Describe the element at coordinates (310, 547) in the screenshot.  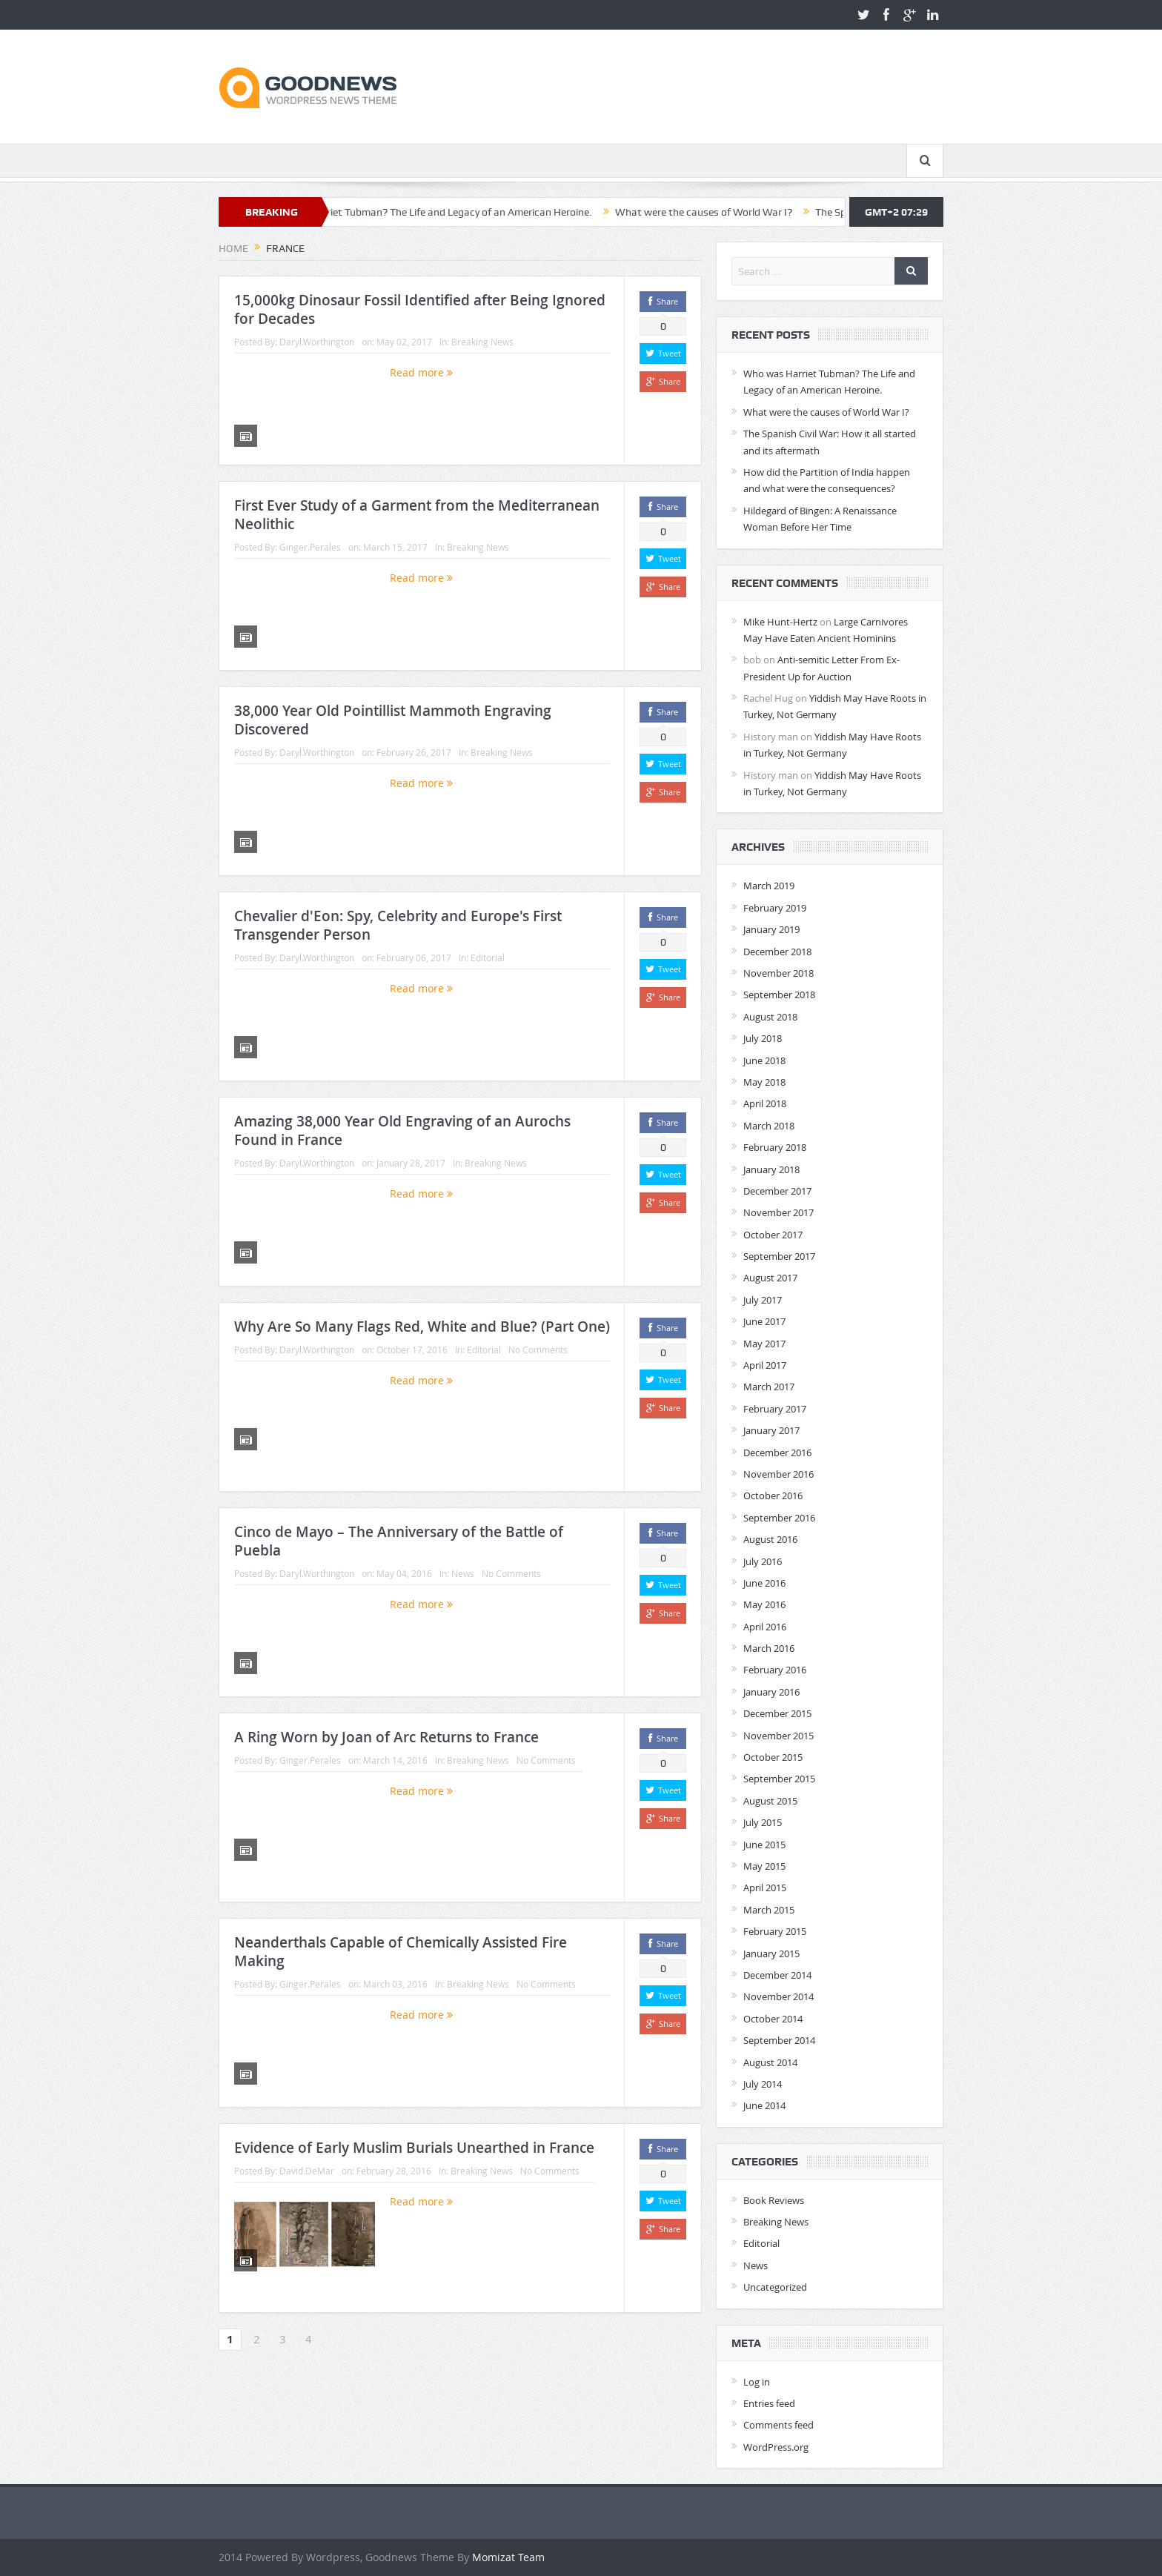
I see `Ginger.Perales` at that location.